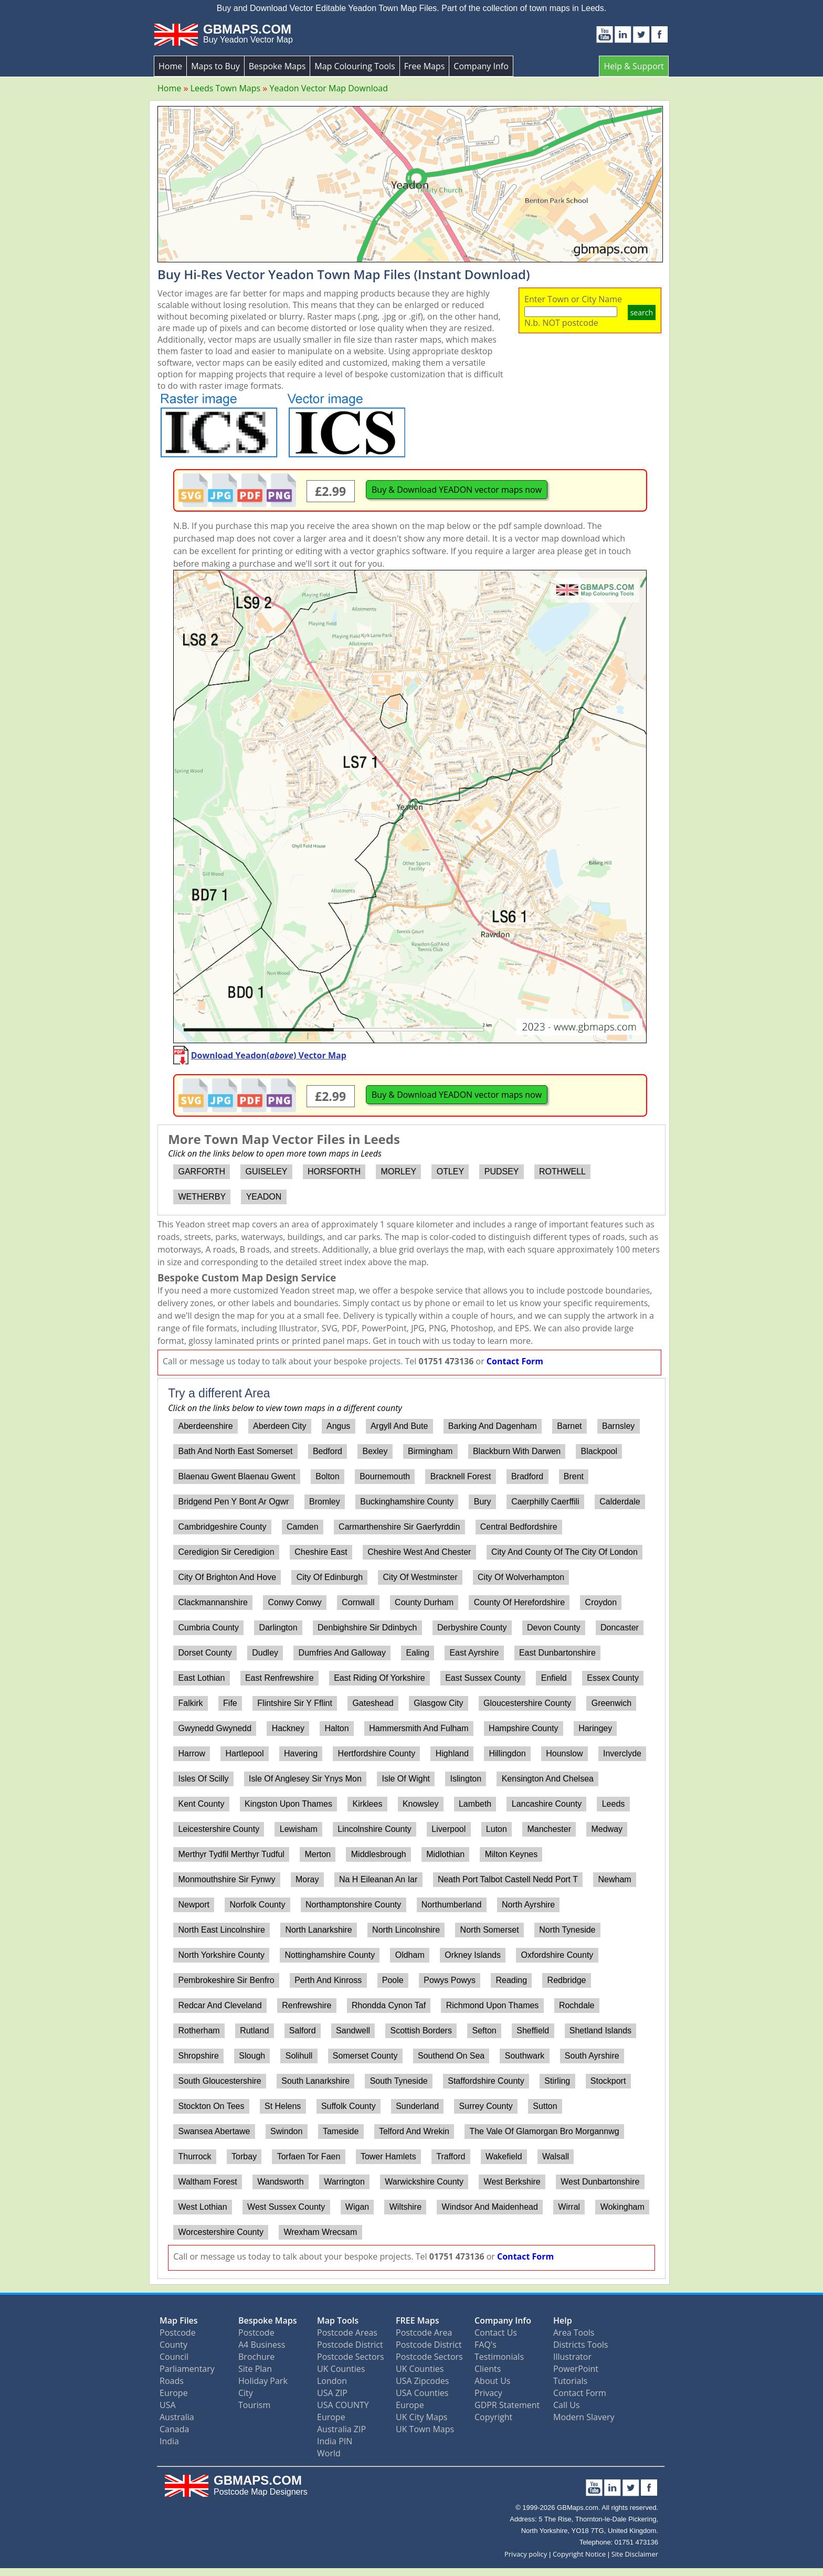 Image resolution: width=823 pixels, height=2576 pixels. Describe the element at coordinates (354, 66) in the screenshot. I see `Map Colouring Tools` at that location.